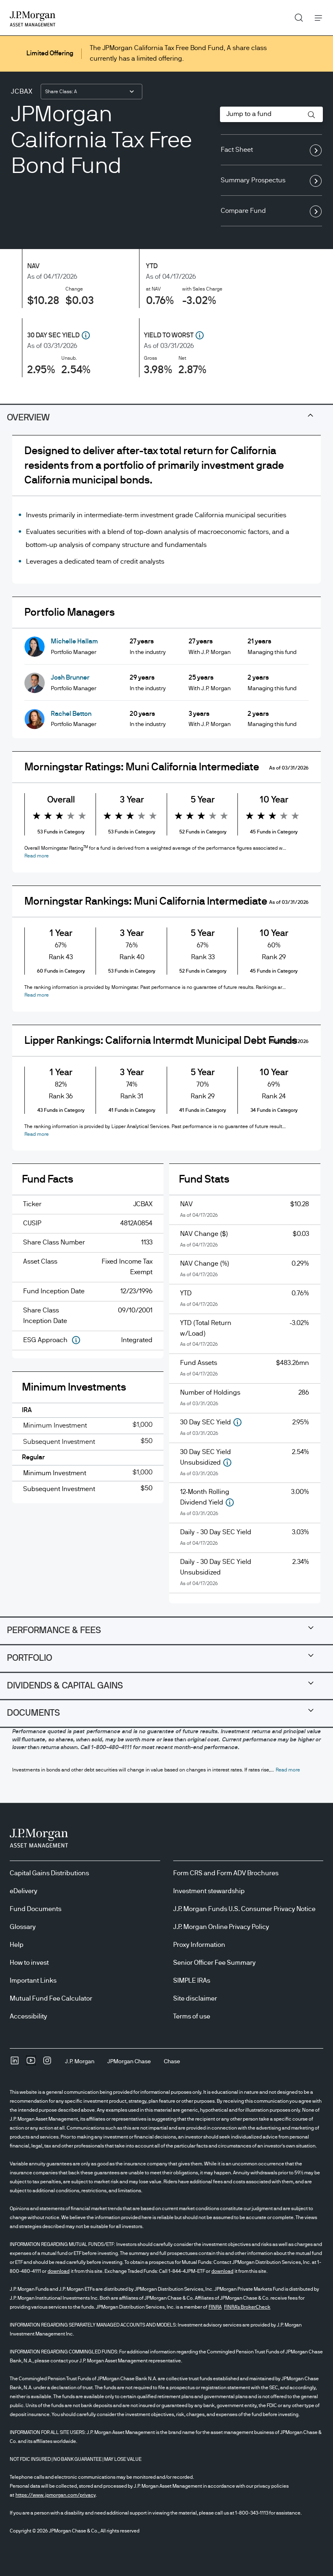 The width and height of the screenshot is (333, 2576). Describe the element at coordinates (209, 1891) in the screenshot. I see `Investment stewardship` at that location.